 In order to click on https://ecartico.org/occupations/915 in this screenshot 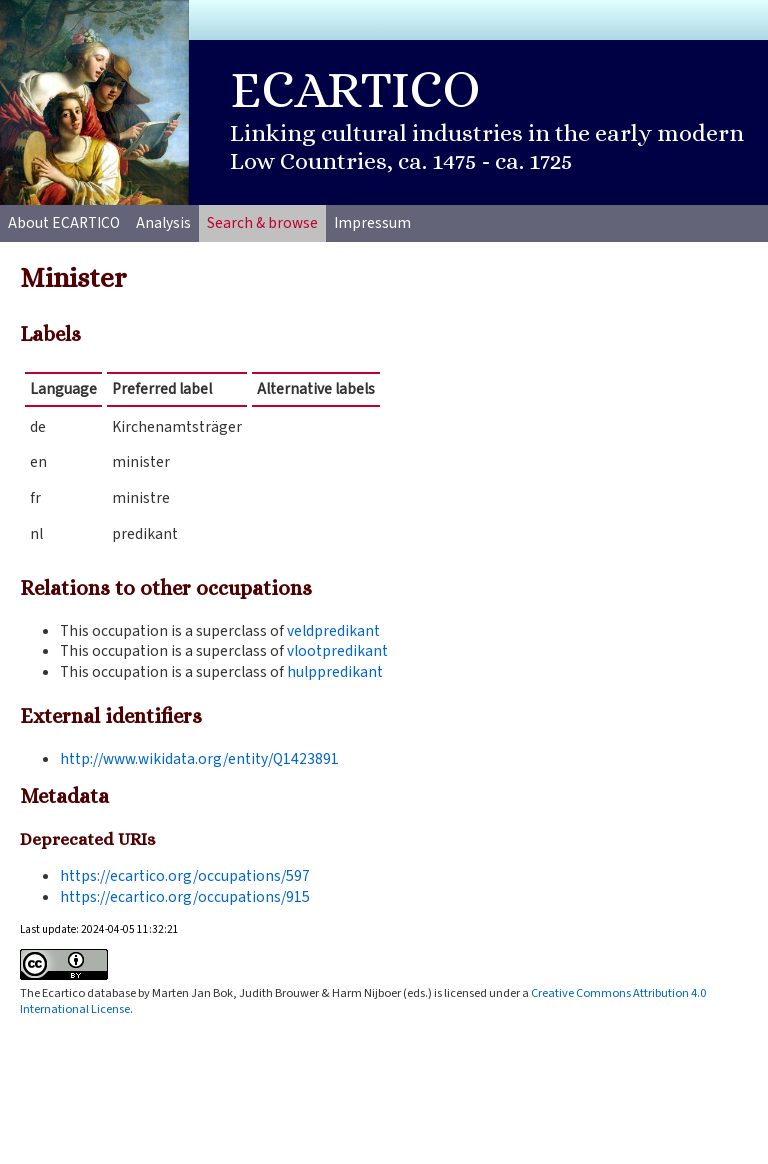, I will do `click(185, 897)`.